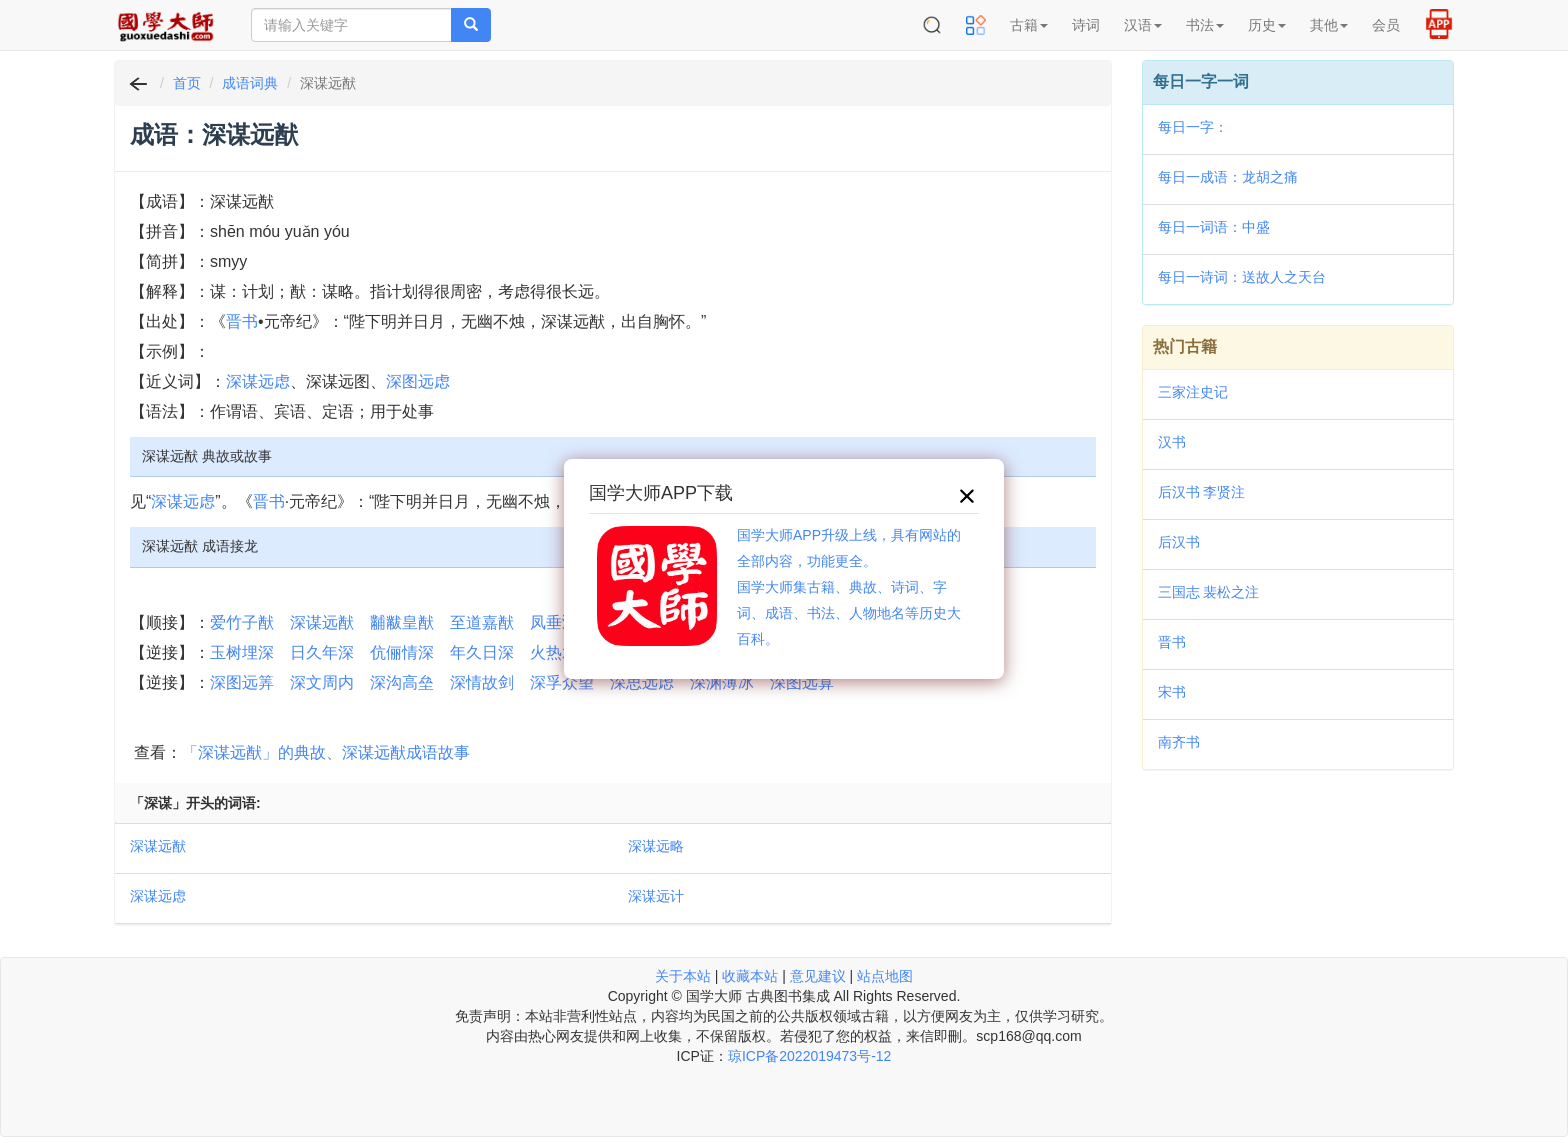 Image resolution: width=1568 pixels, height=1137 pixels. I want to click on 每日一诗词：送故人之天台, so click(1242, 277).